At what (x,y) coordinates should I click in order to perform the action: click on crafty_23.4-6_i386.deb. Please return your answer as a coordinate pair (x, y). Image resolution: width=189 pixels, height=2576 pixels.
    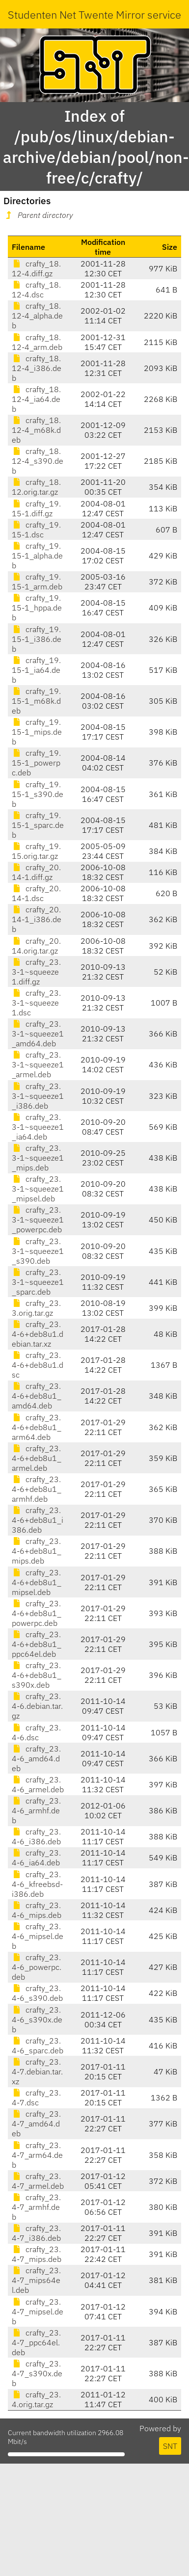
    Looking at the image, I should click on (36, 1836).